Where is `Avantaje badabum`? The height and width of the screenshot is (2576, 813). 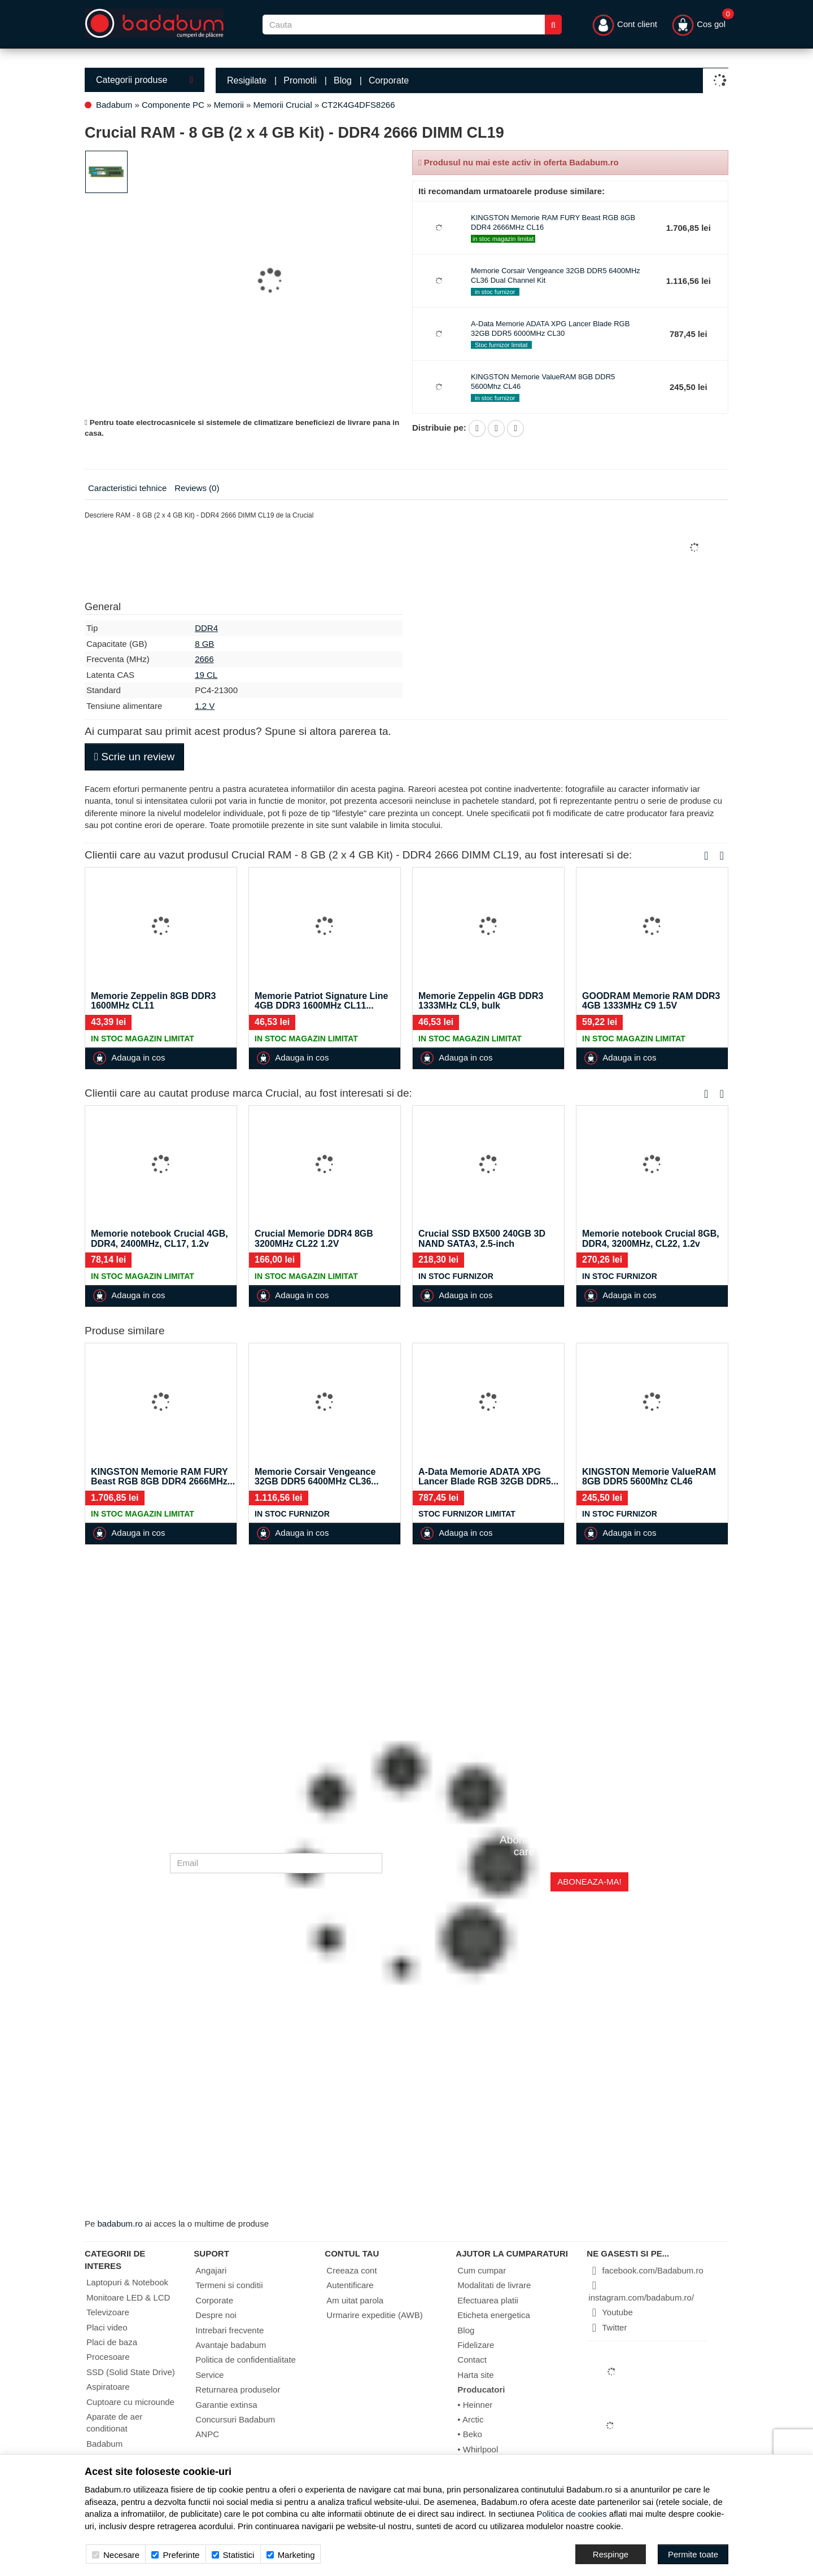 Avantaje badabum is located at coordinates (230, 2345).